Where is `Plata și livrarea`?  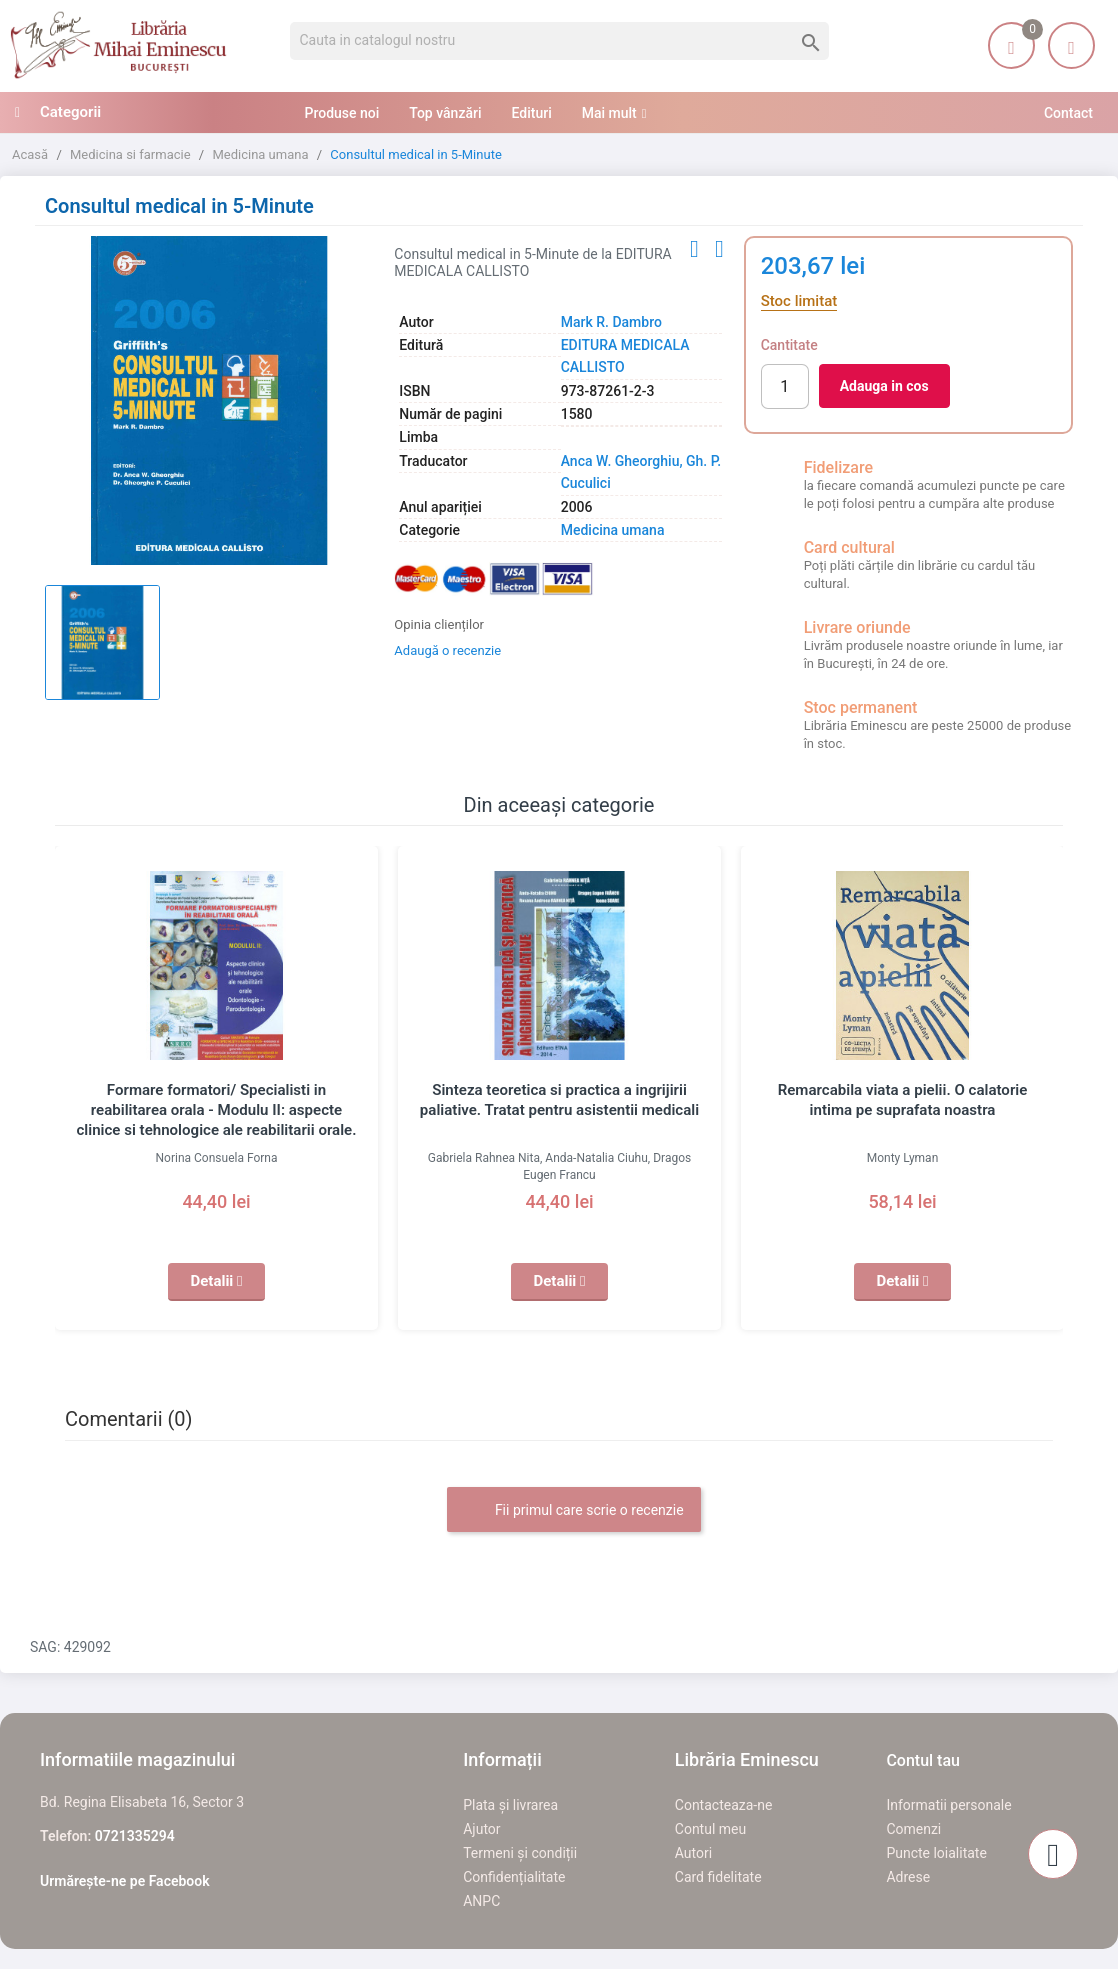
Plata și livrarea is located at coordinates (510, 1805).